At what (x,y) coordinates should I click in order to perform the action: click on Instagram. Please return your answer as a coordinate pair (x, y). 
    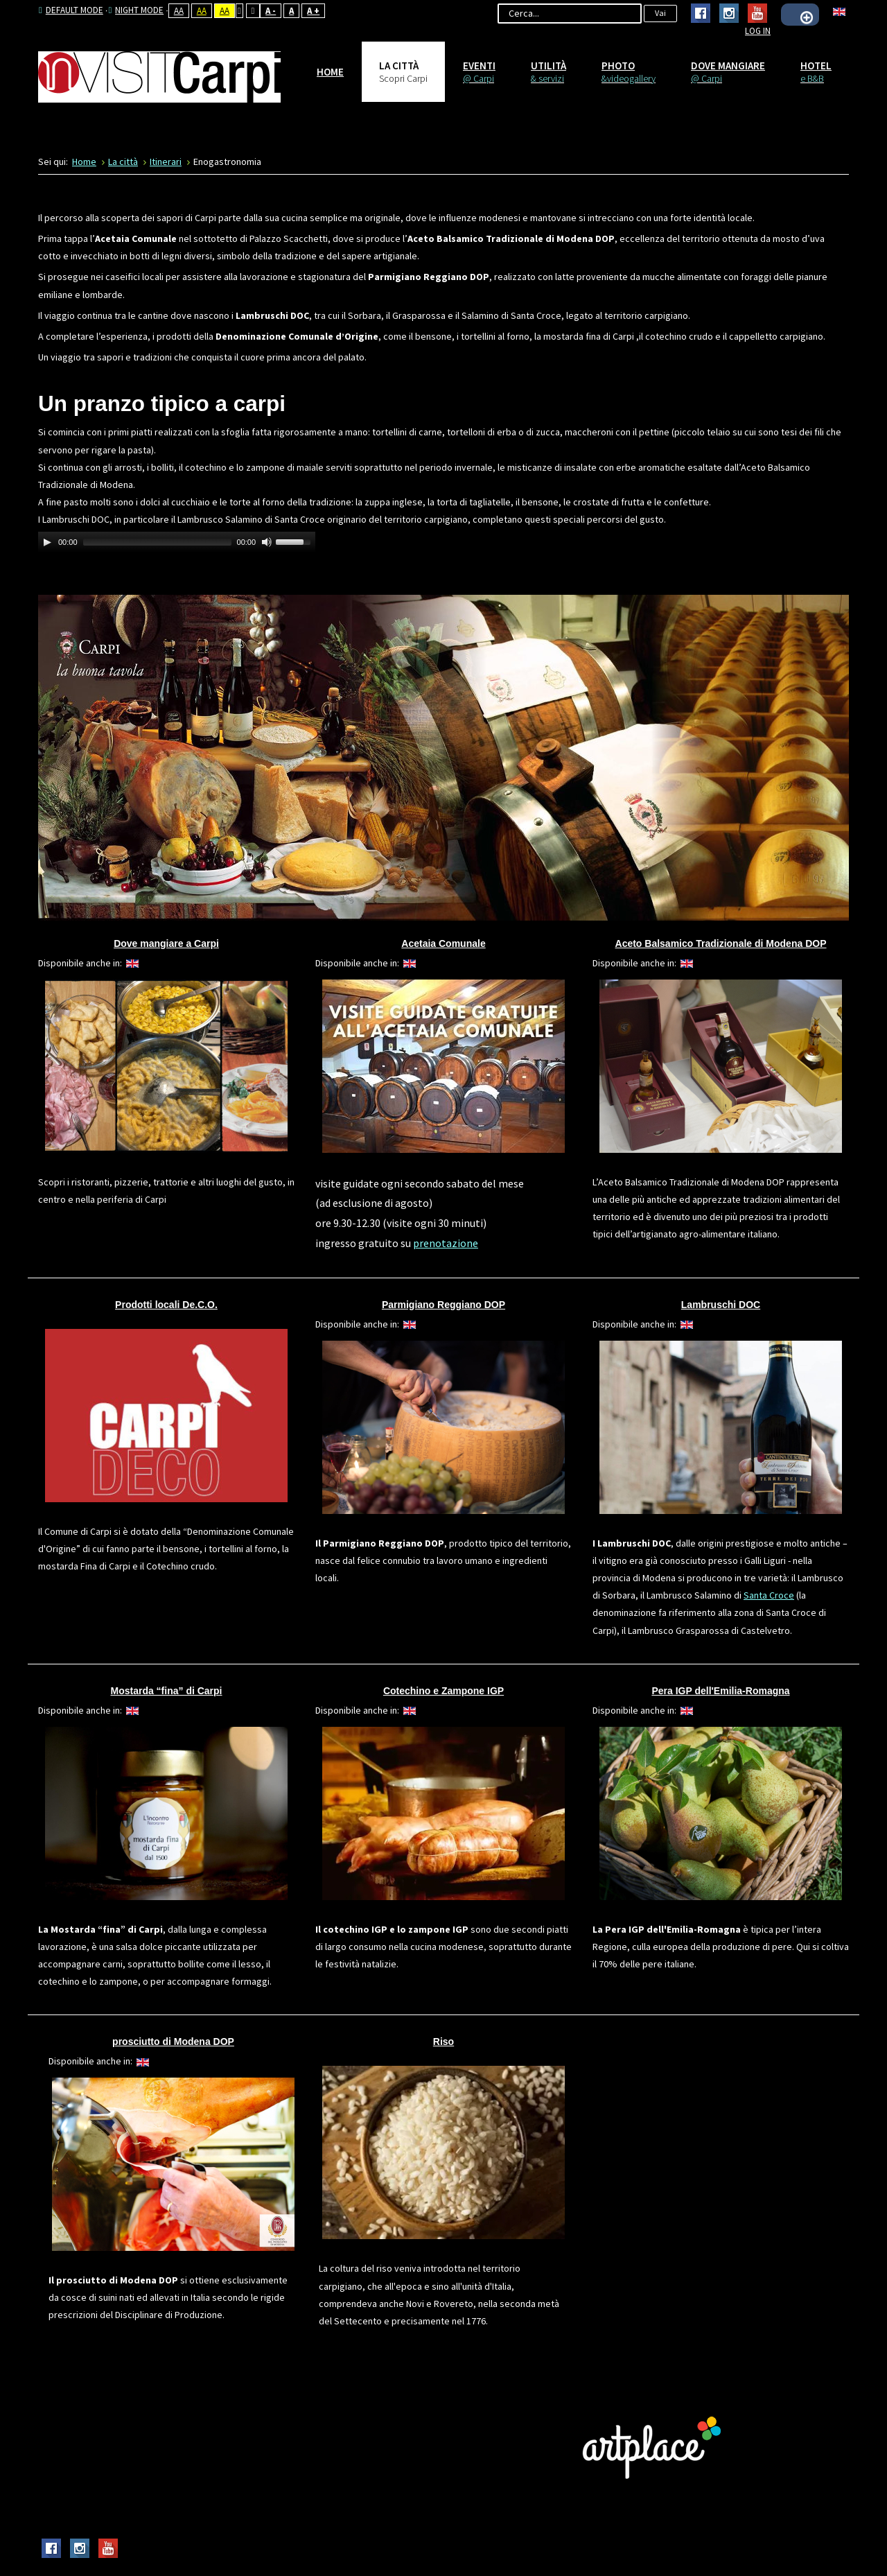
    Looking at the image, I should click on (729, 13).